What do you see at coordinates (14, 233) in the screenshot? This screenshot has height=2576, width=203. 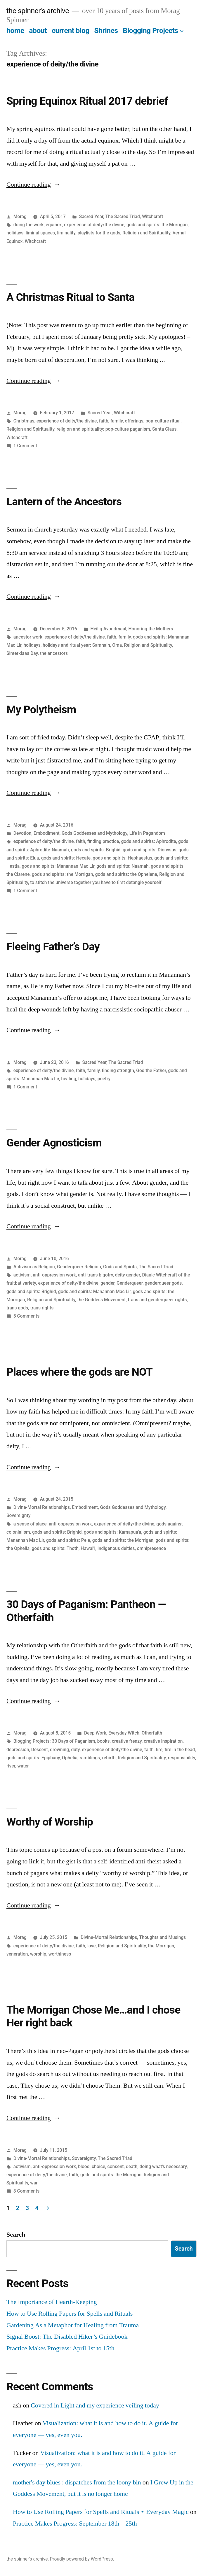 I see `holidays` at bounding box center [14, 233].